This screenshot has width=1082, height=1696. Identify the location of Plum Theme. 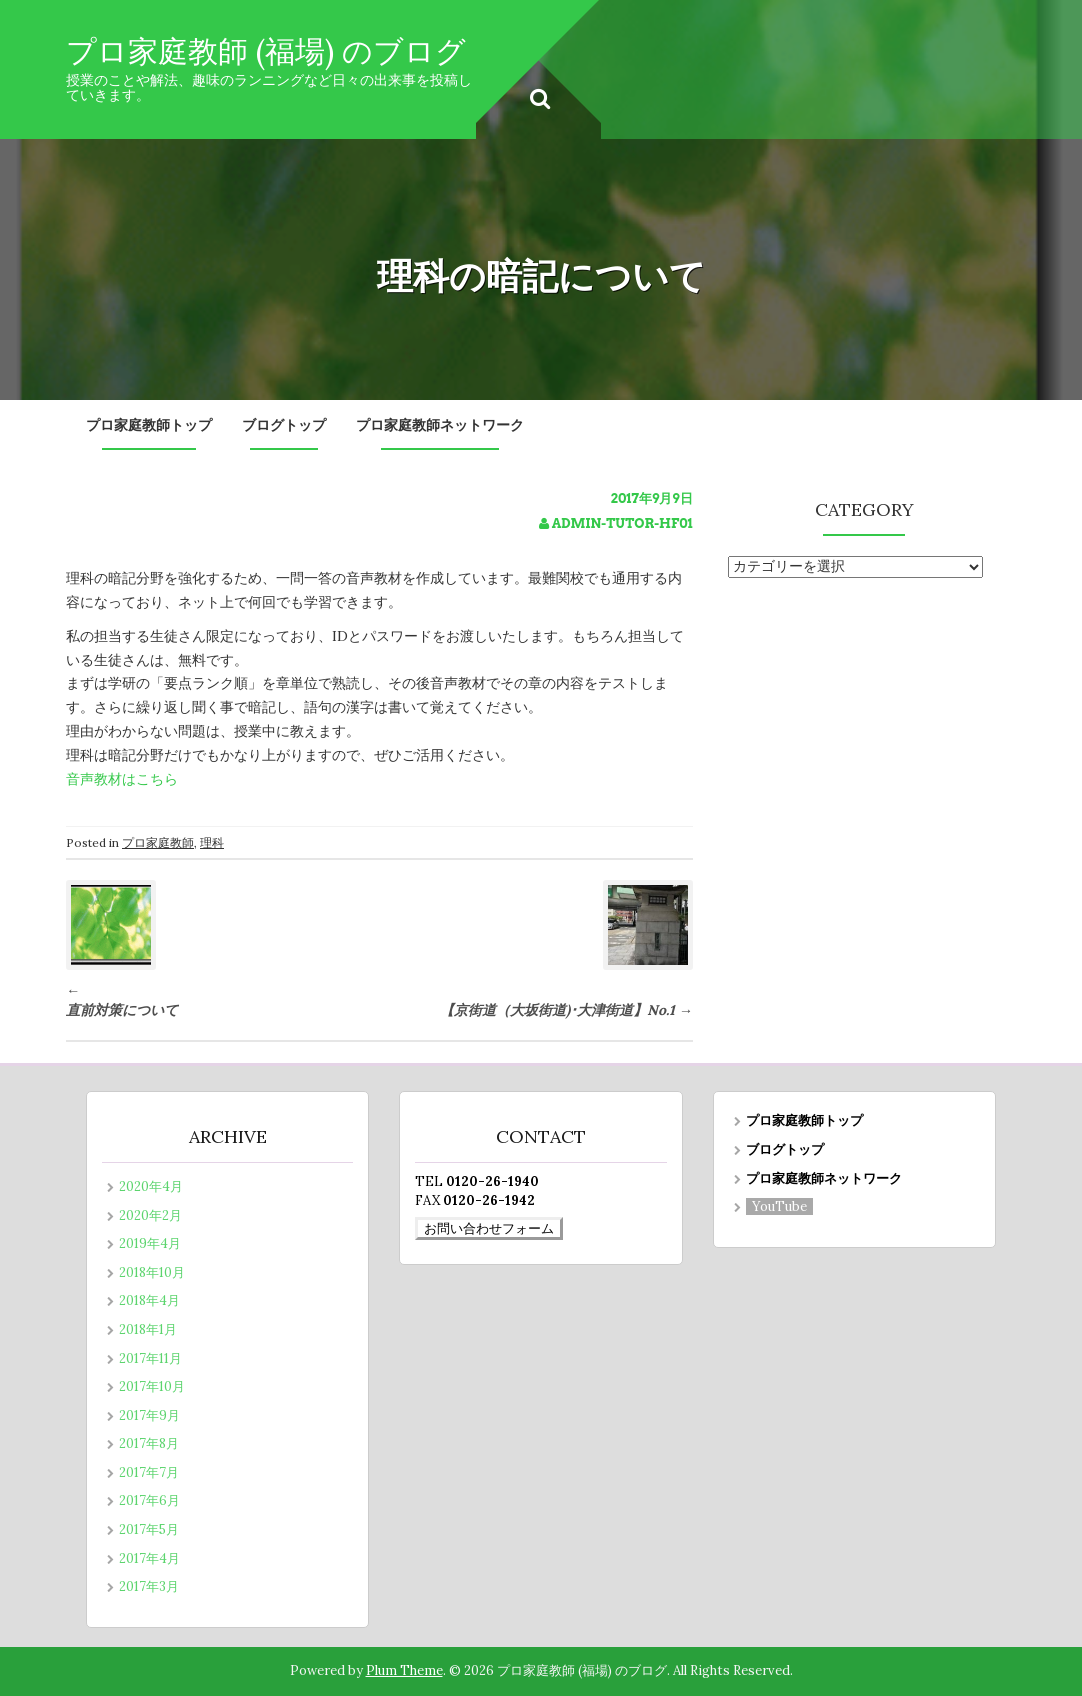
(404, 1670).